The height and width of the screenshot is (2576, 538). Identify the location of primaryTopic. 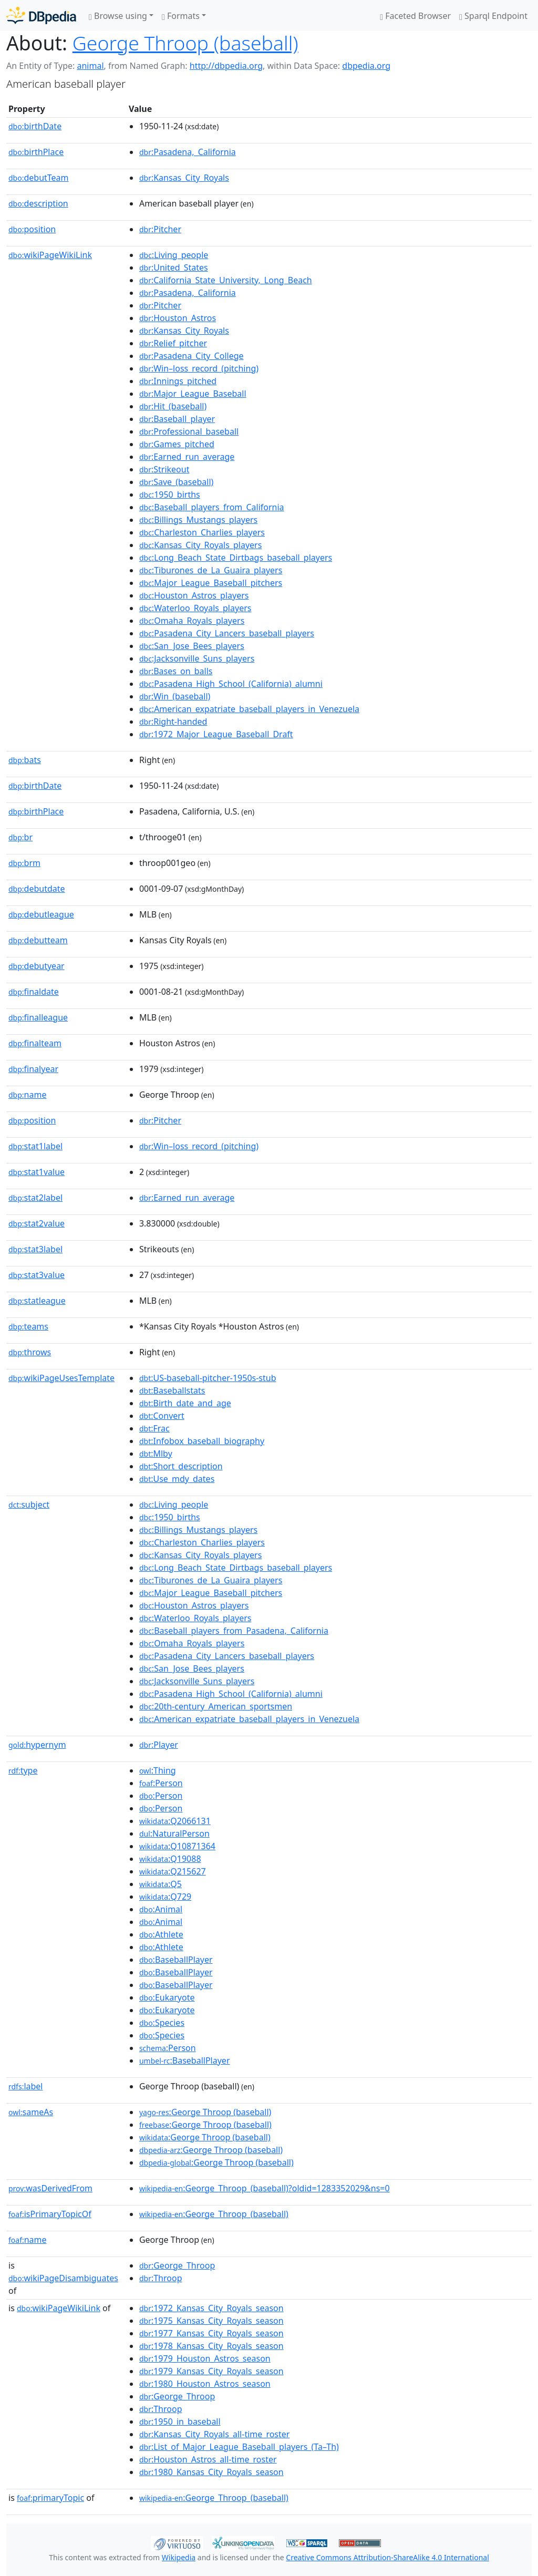
(50, 2497).